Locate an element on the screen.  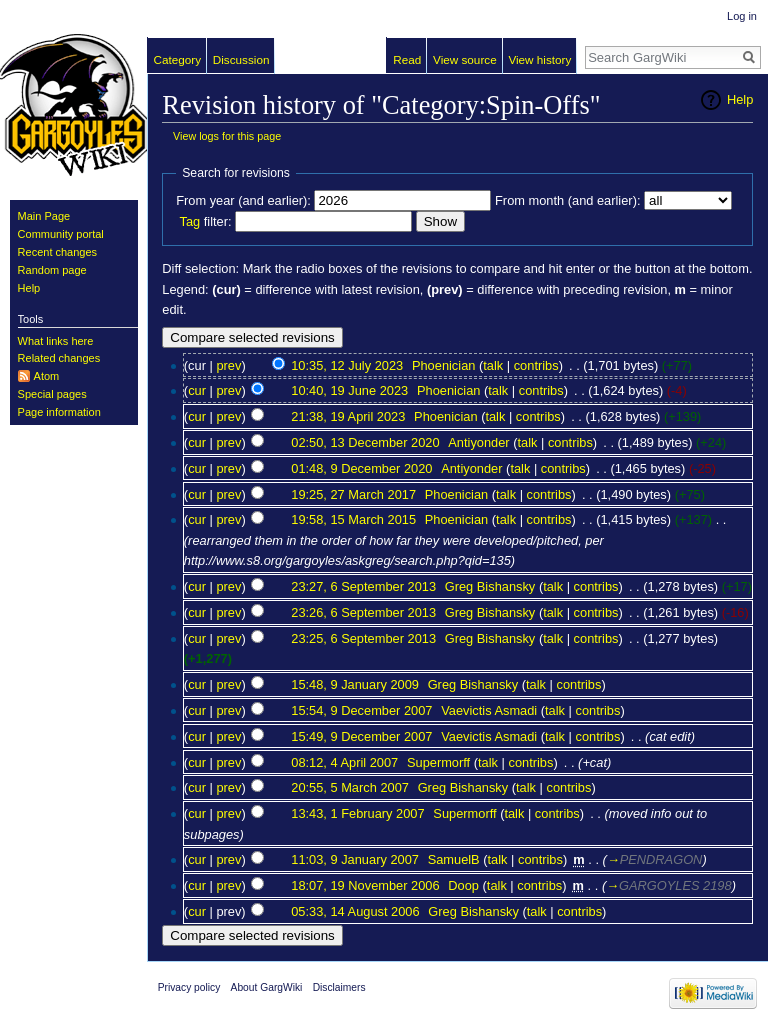
Special pages is located at coordinates (52, 394).